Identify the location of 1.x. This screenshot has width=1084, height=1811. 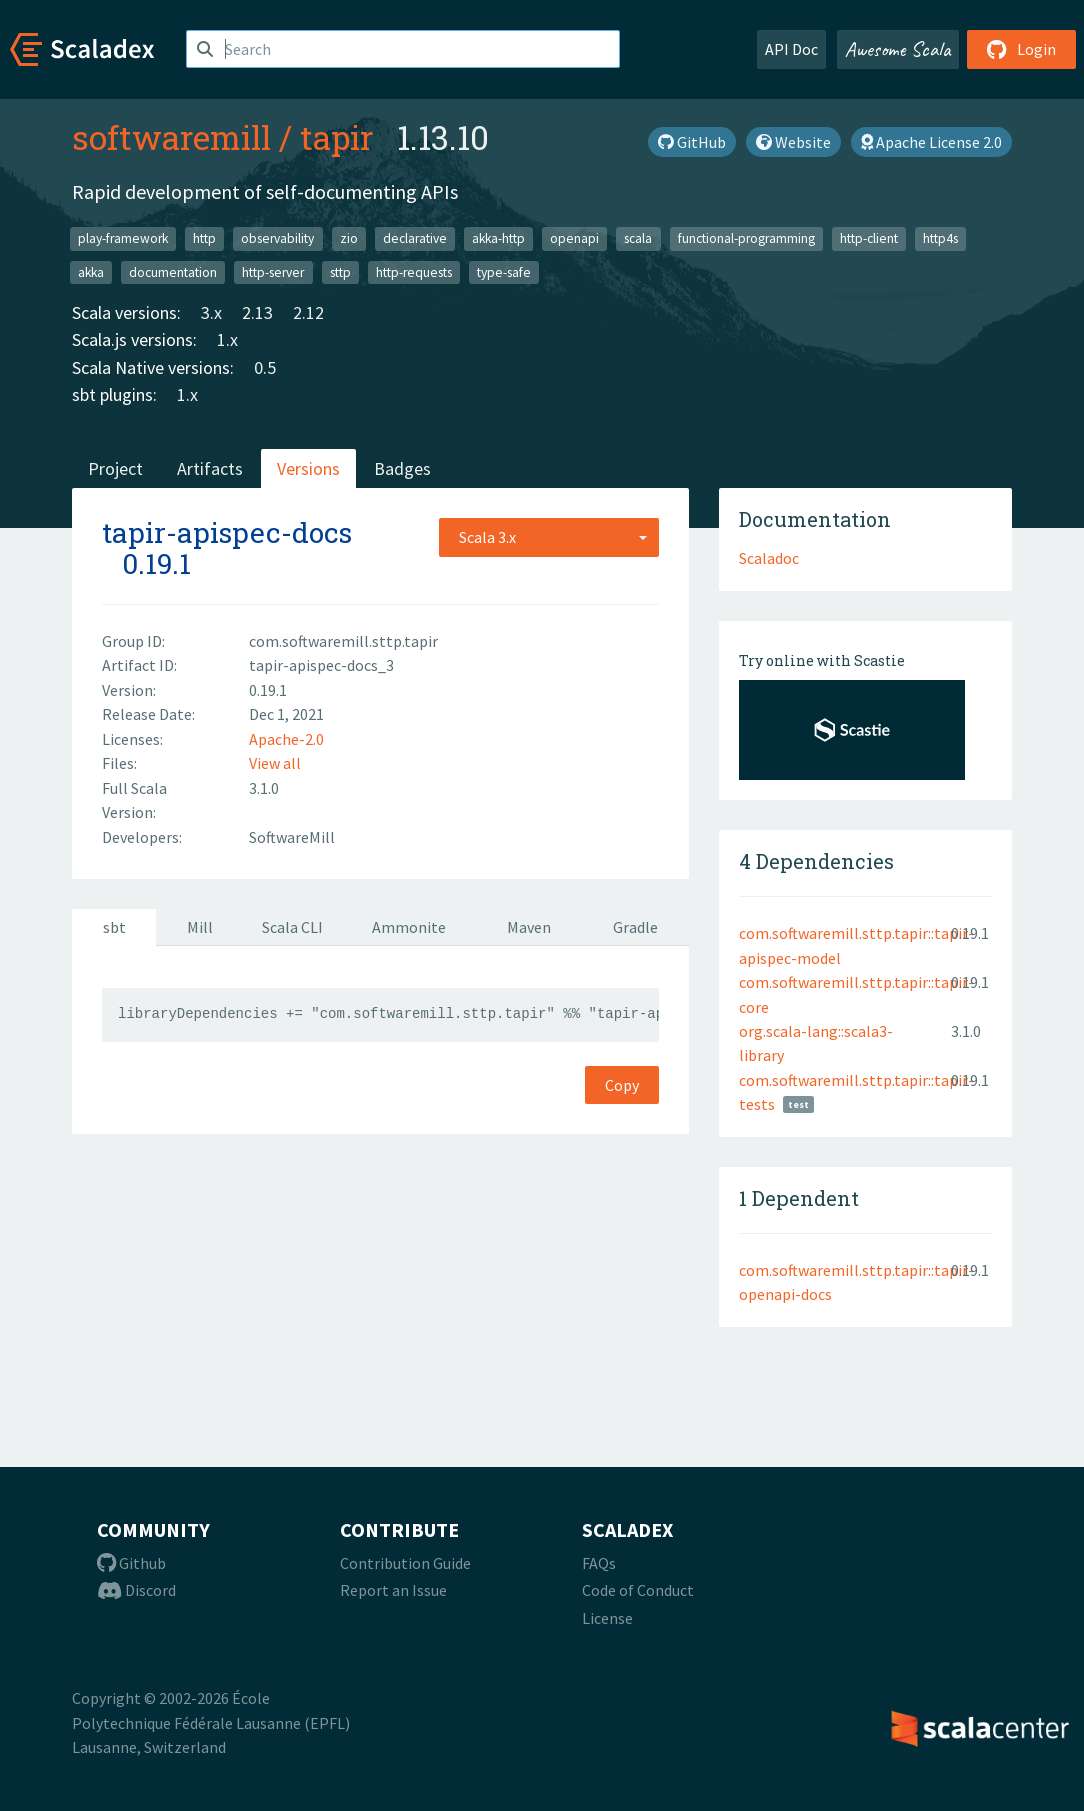
(227, 339).